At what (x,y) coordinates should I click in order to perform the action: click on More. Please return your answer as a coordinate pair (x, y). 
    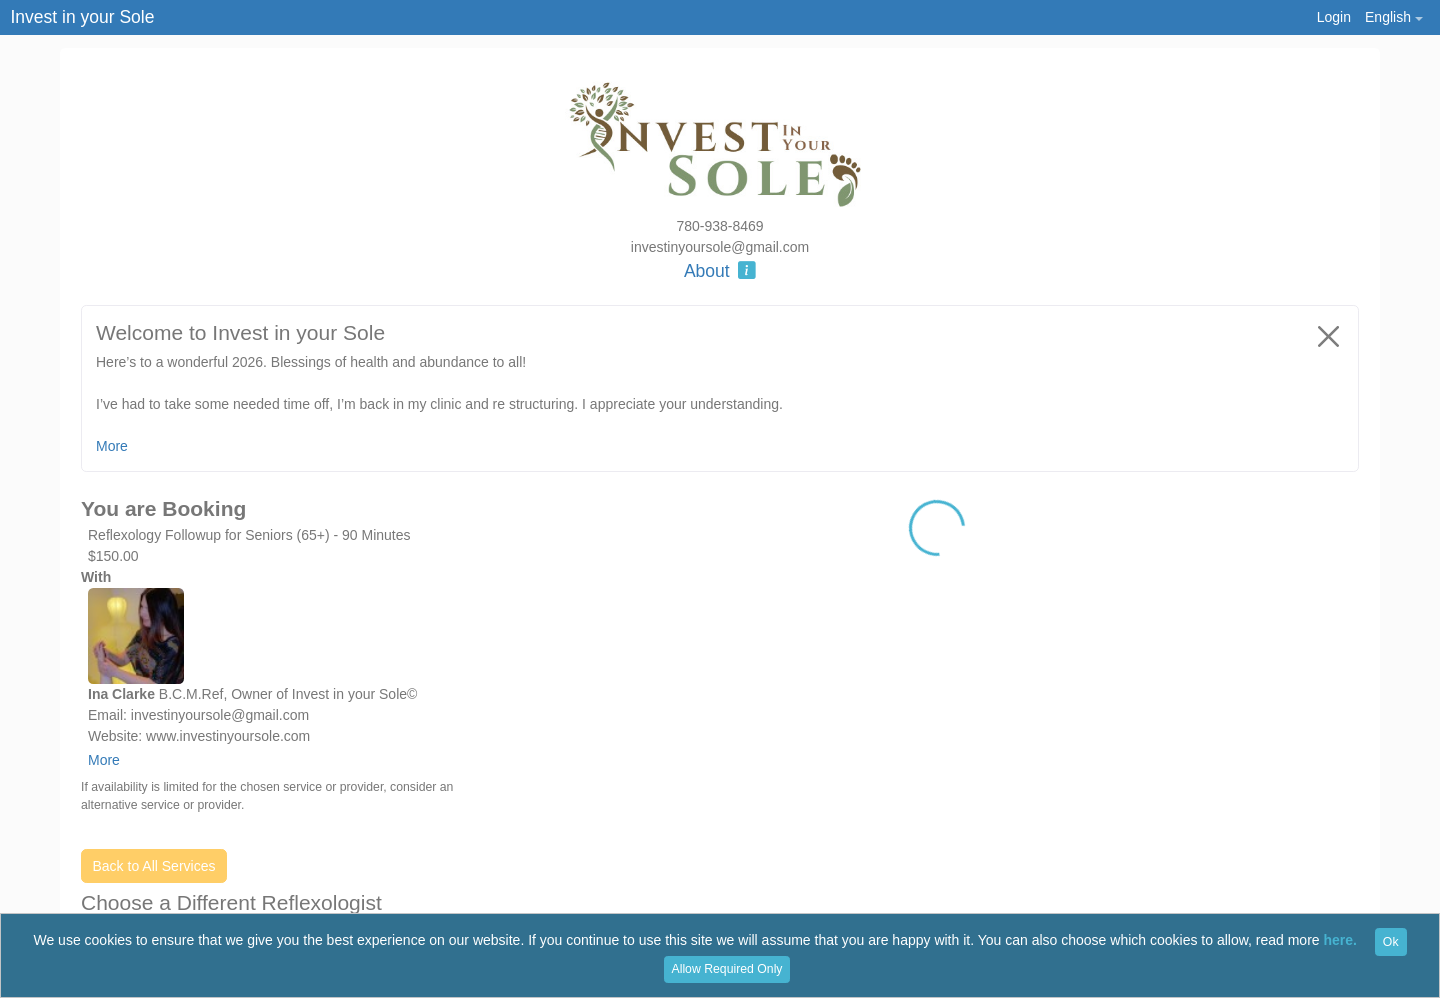
    Looking at the image, I should click on (104, 760).